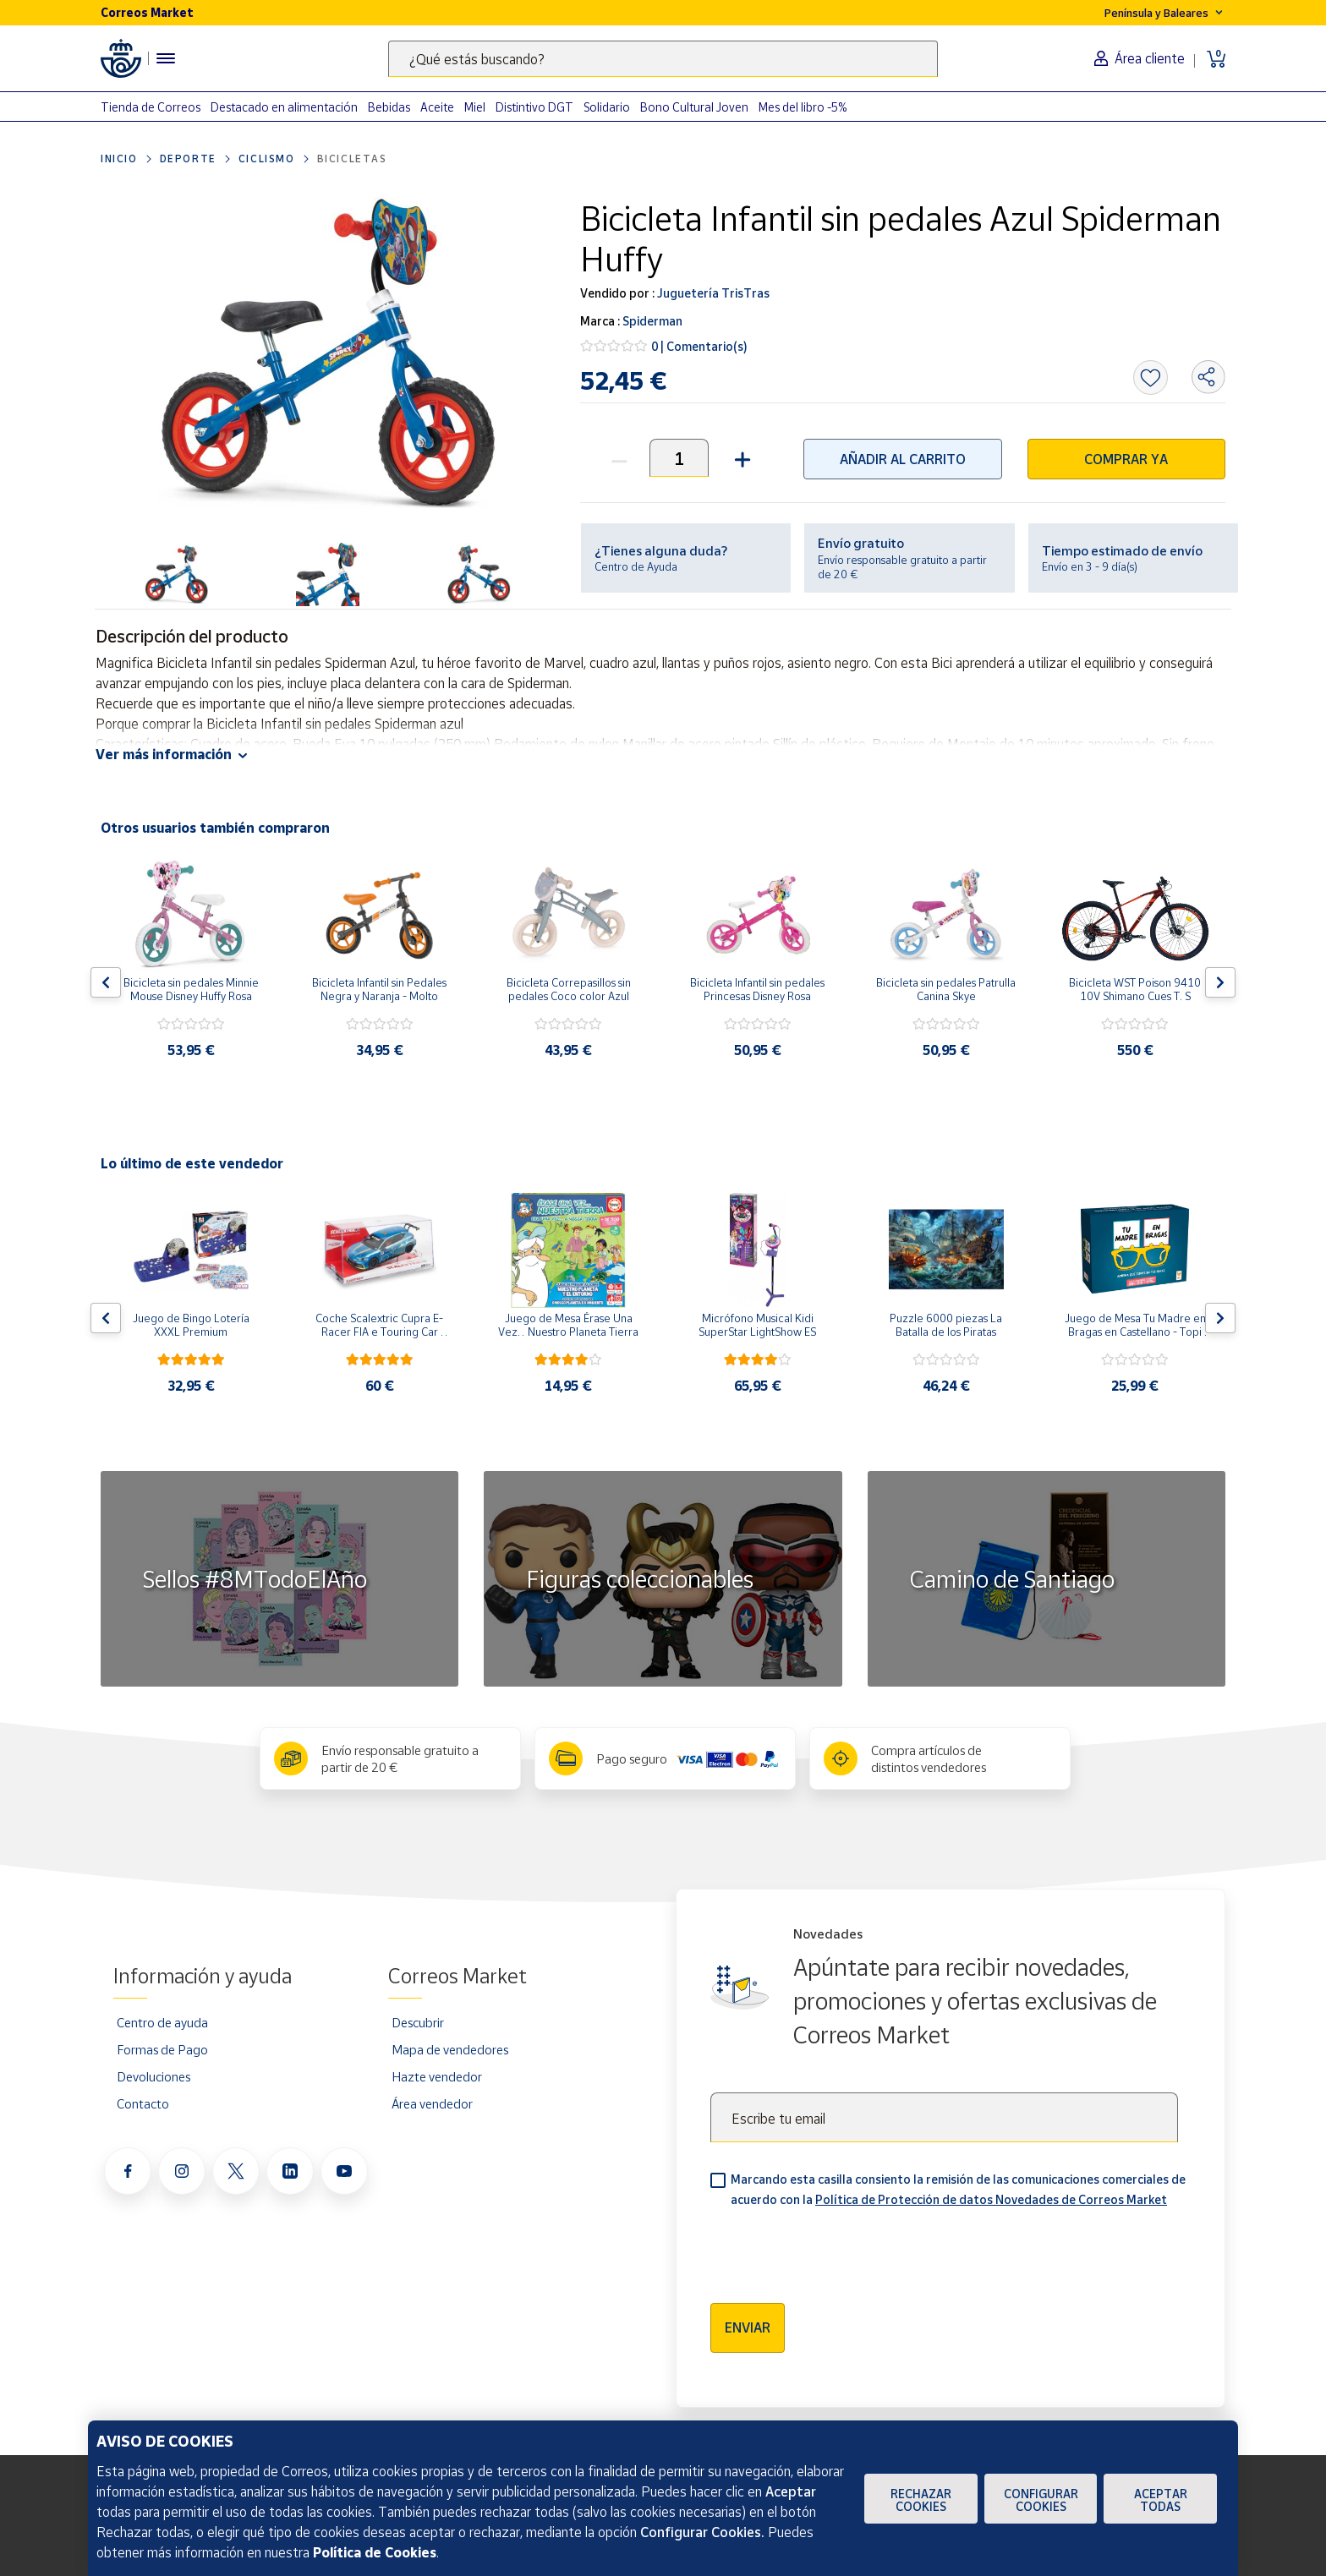  Describe the element at coordinates (150, 107) in the screenshot. I see `Tienda de Correos` at that location.